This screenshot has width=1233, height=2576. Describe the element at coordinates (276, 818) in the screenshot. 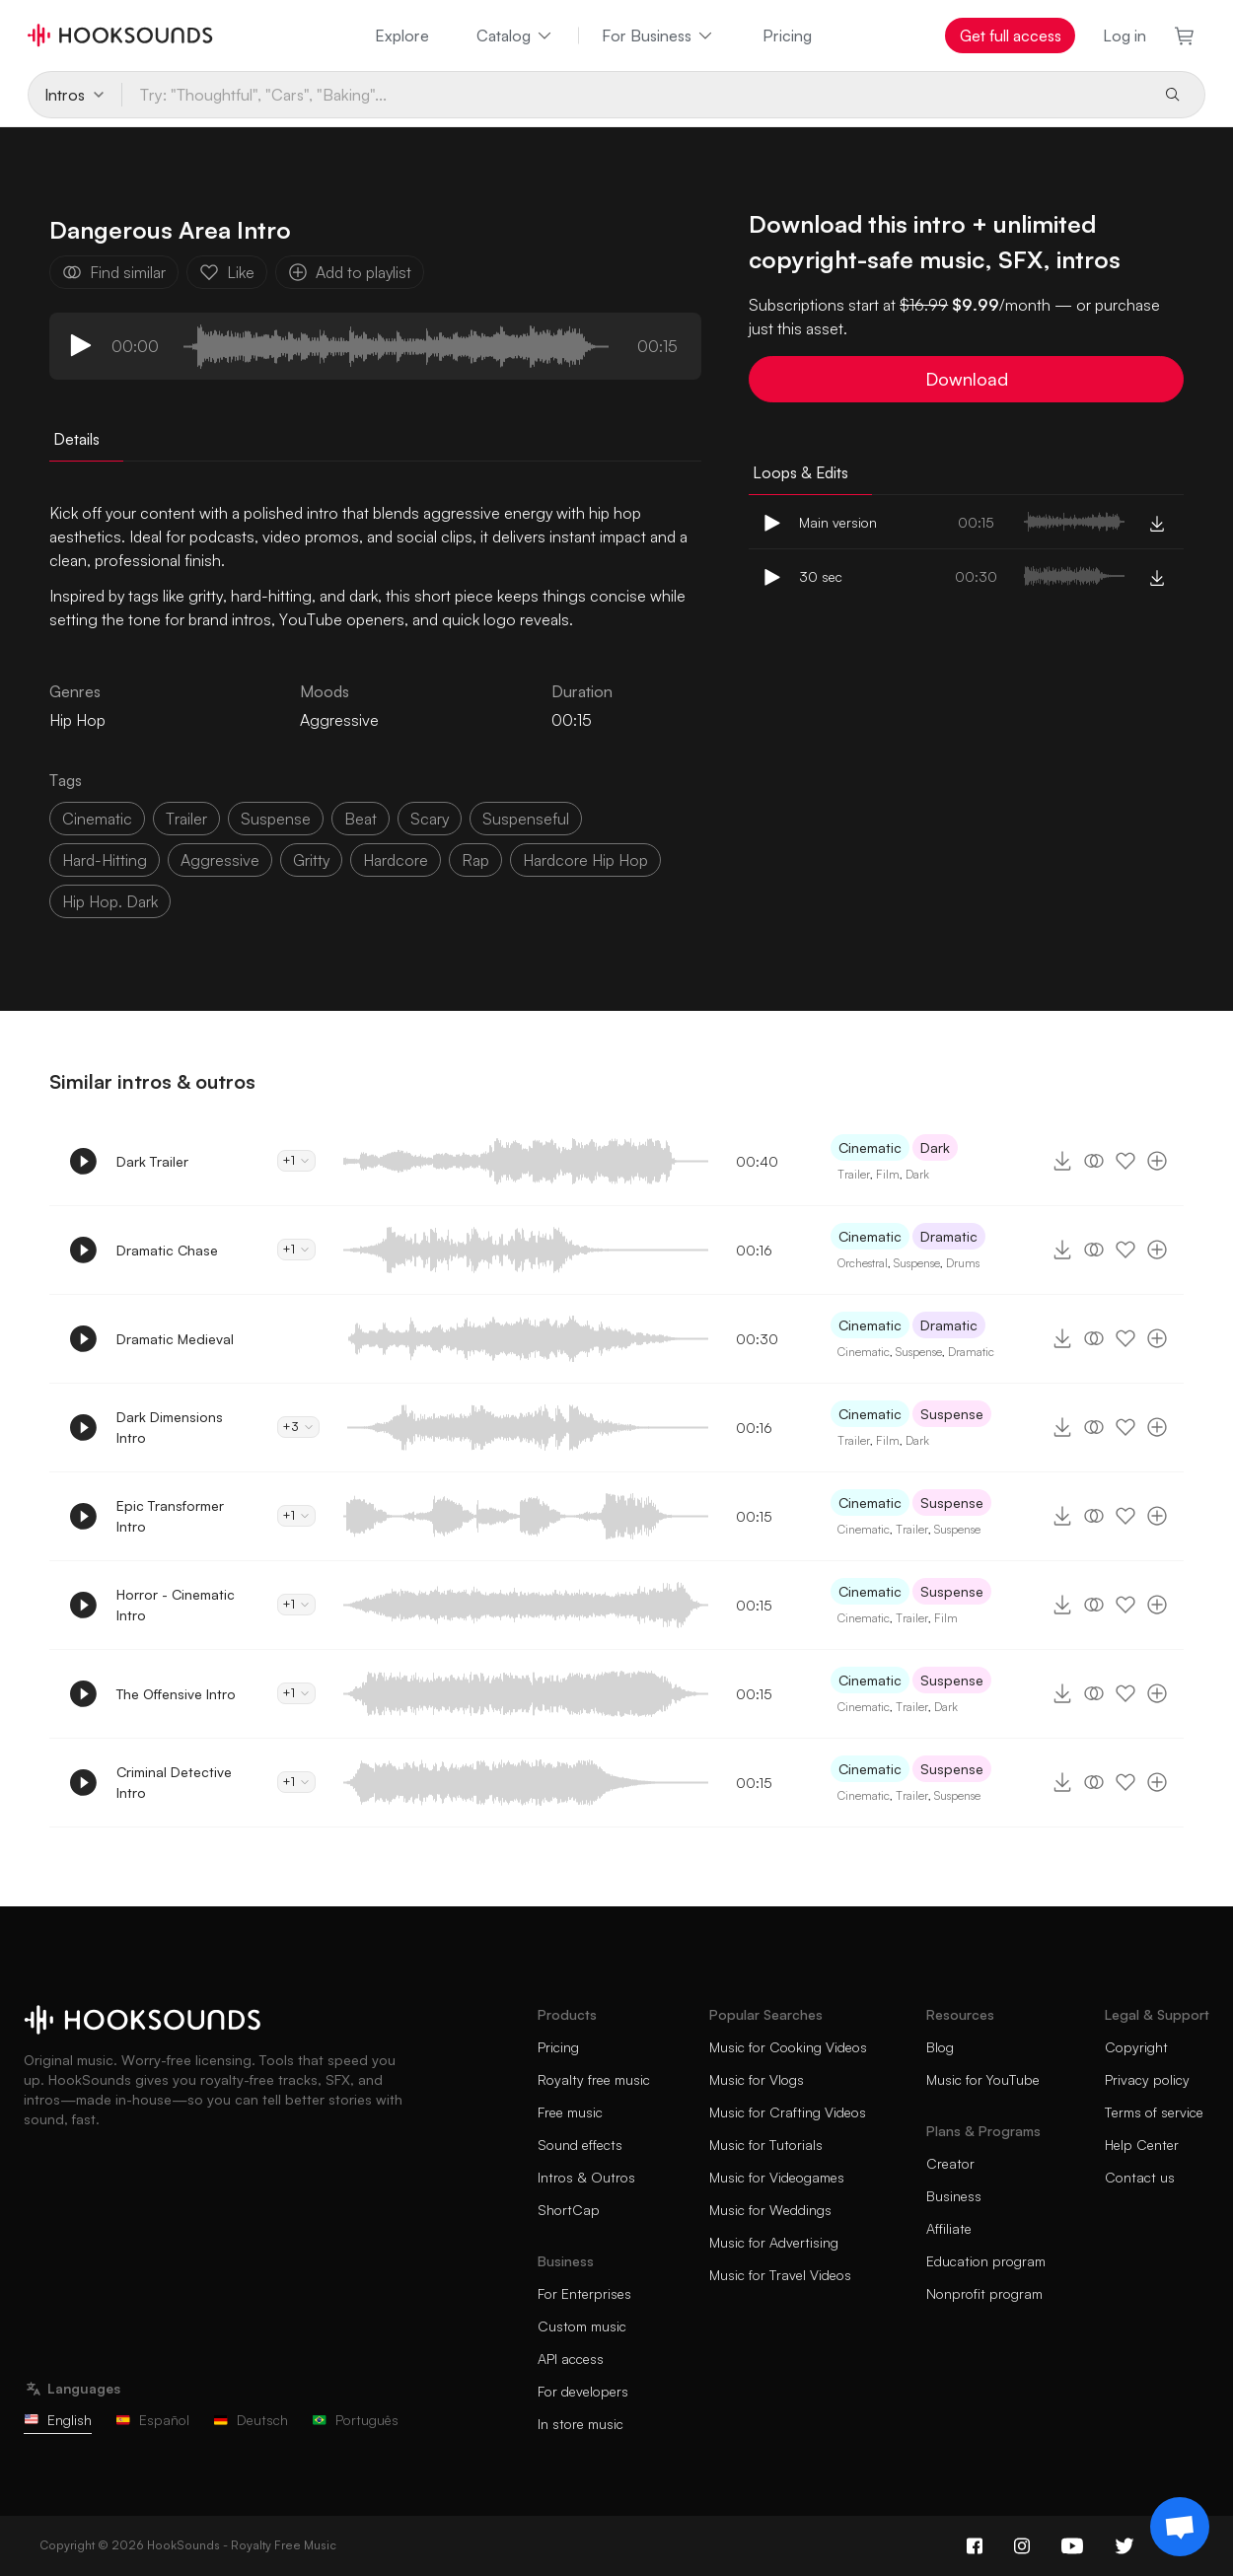

I see `suspense` at that location.